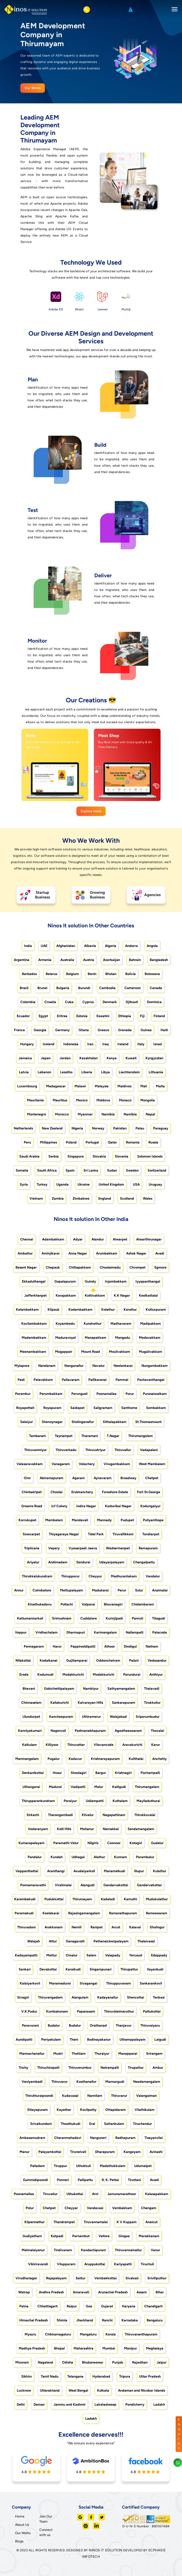  What do you see at coordinates (103, 1100) in the screenshot?
I see `Moldova` at bounding box center [103, 1100].